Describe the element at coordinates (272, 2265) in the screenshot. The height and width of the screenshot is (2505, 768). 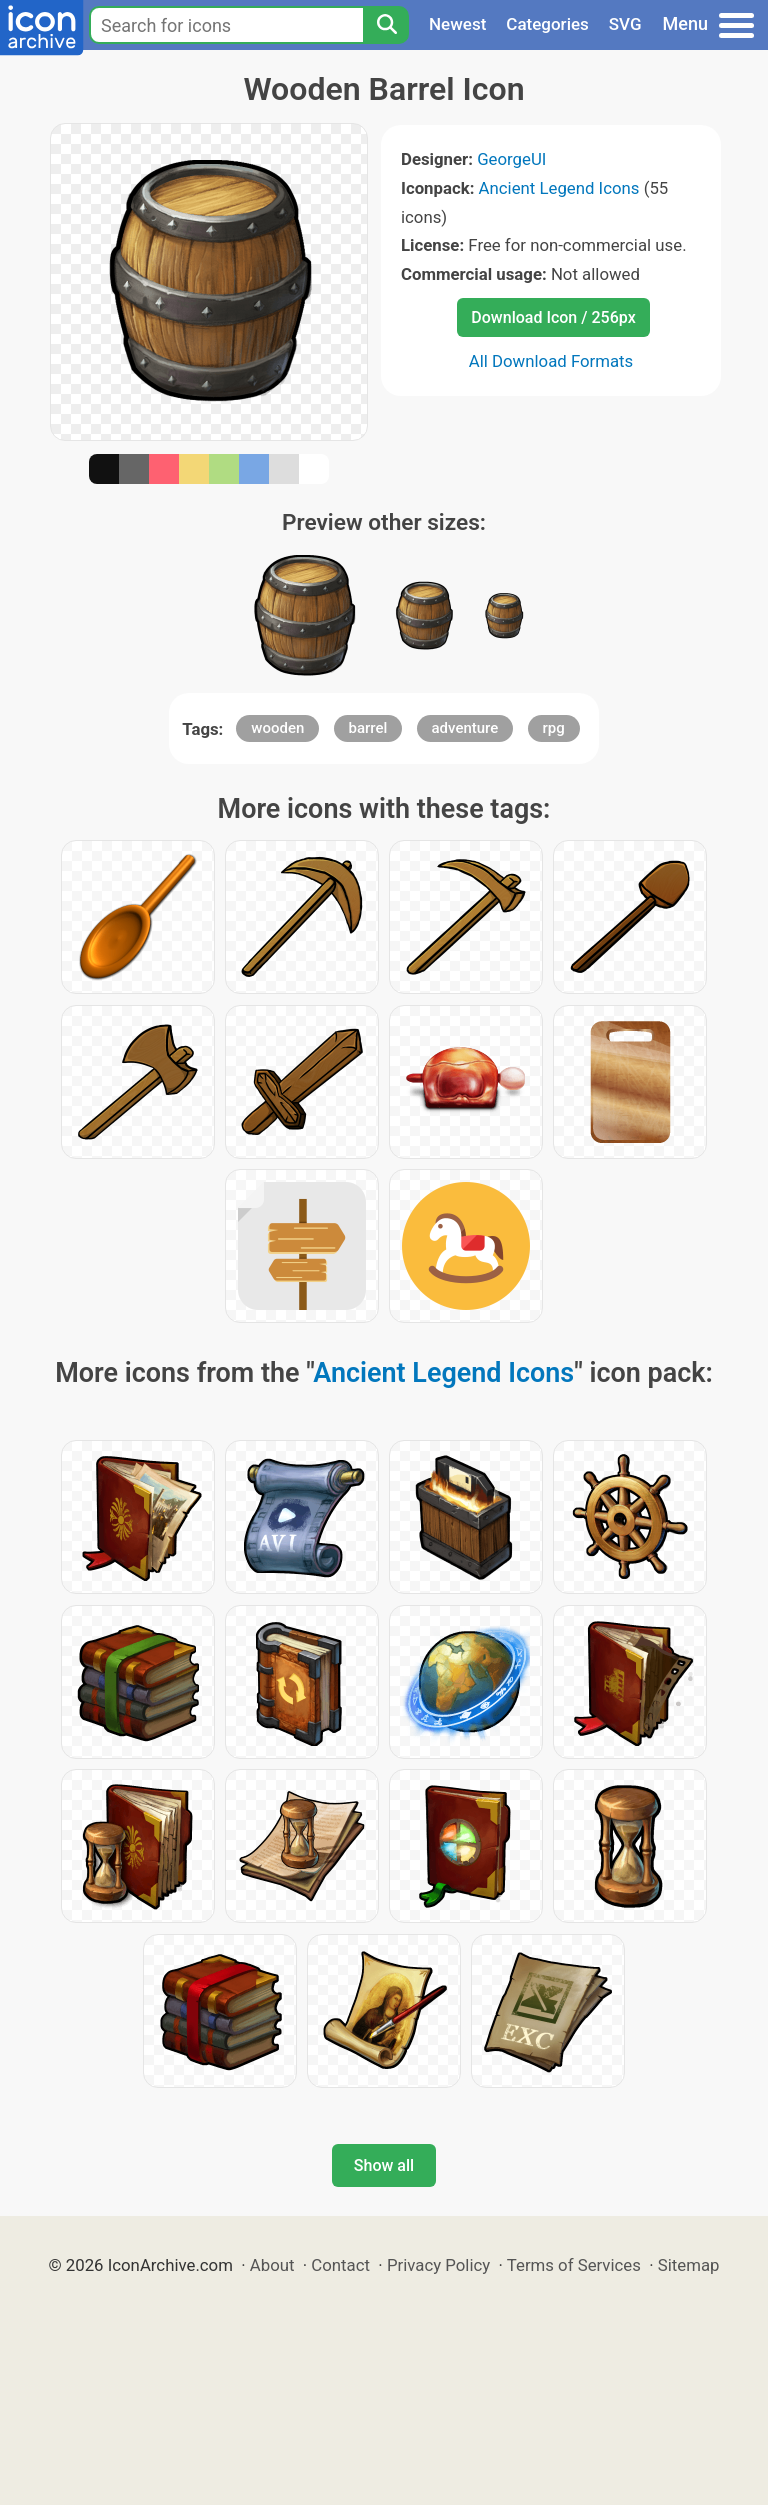
I see `About` at that location.